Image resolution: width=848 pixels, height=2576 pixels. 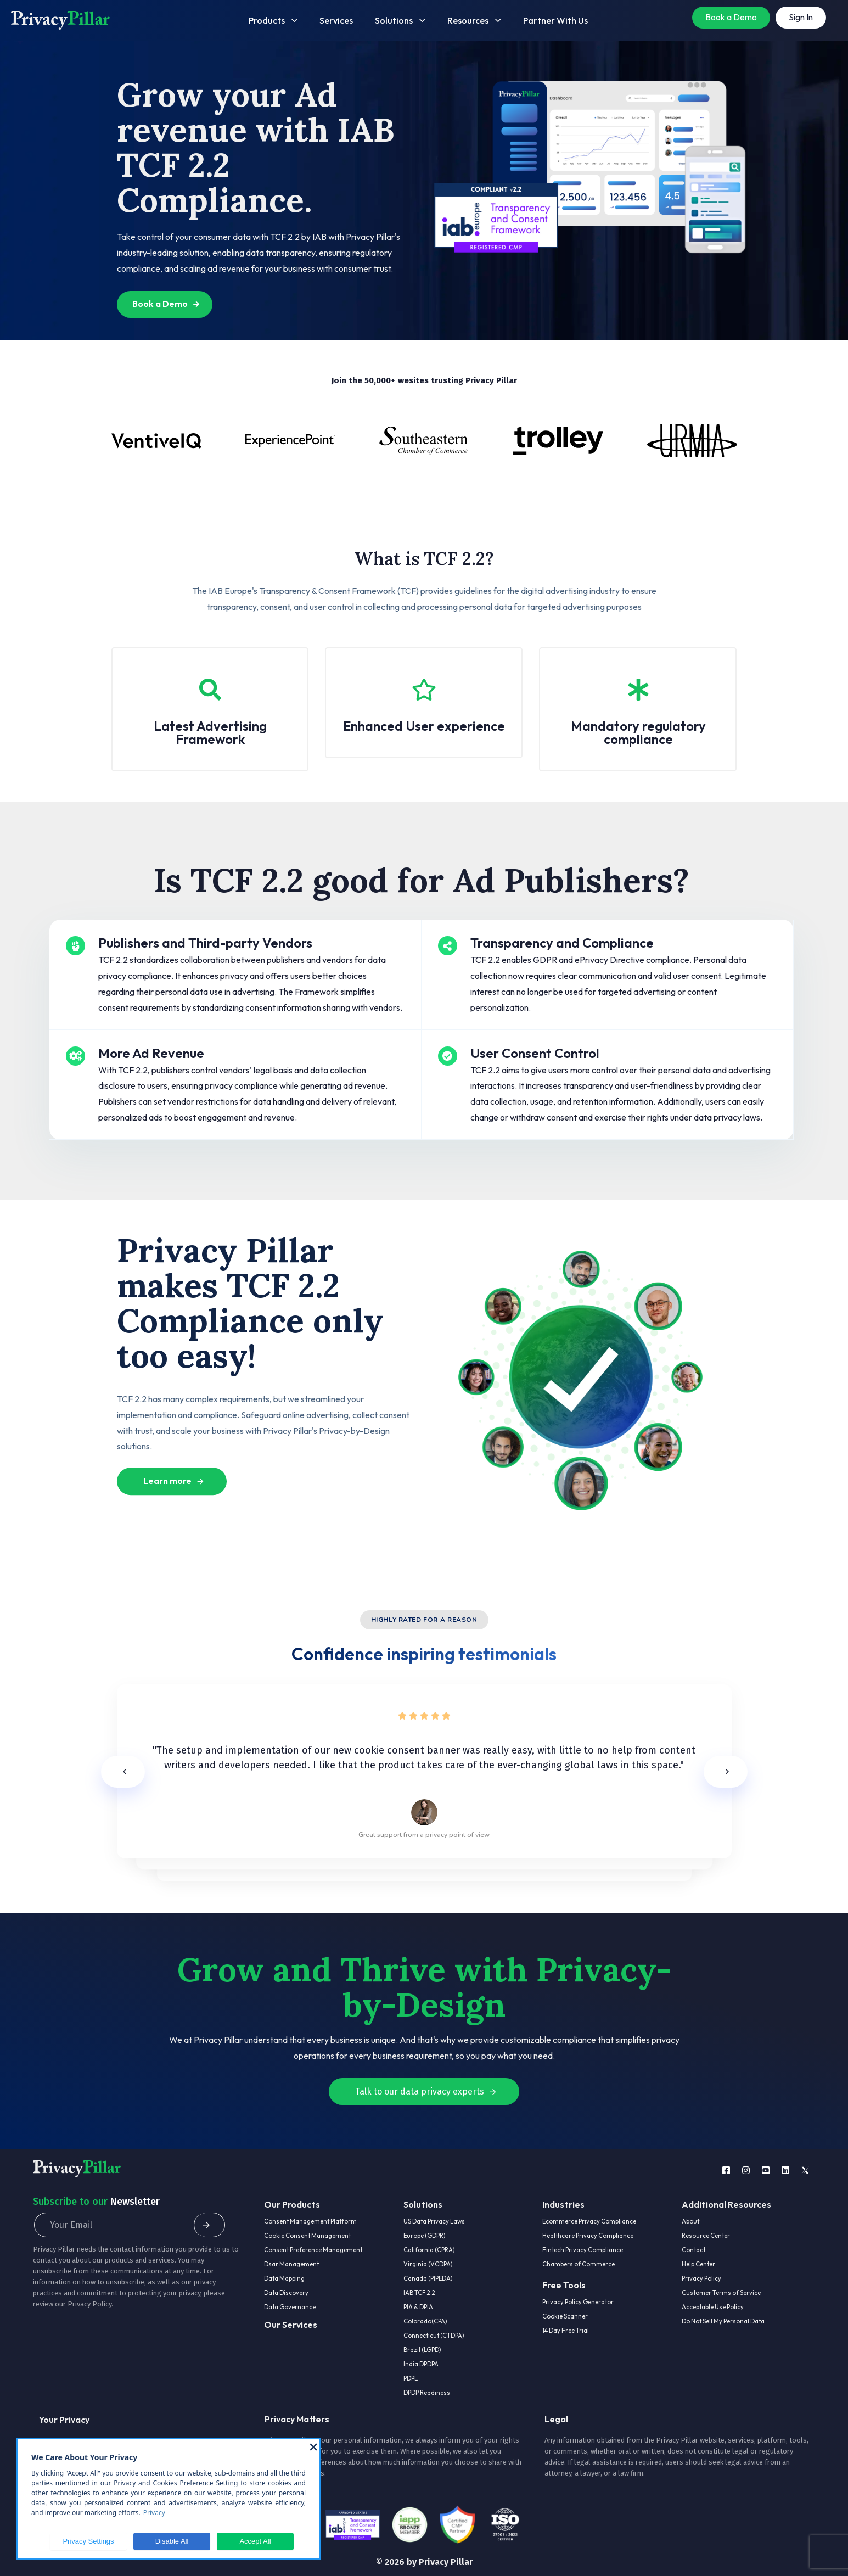 I want to click on Fintech Privacy Compliance, so click(x=582, y=2250).